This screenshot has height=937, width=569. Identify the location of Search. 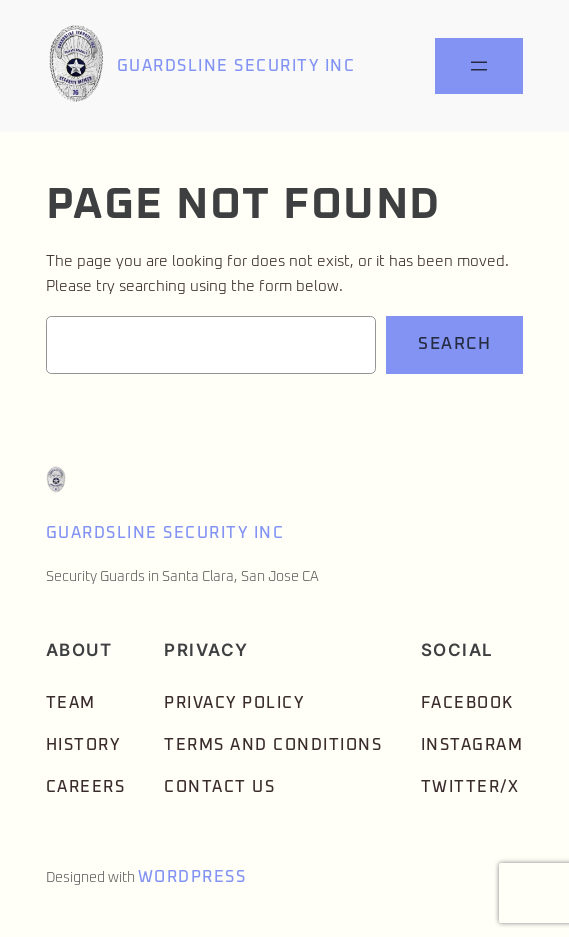
(454, 344).